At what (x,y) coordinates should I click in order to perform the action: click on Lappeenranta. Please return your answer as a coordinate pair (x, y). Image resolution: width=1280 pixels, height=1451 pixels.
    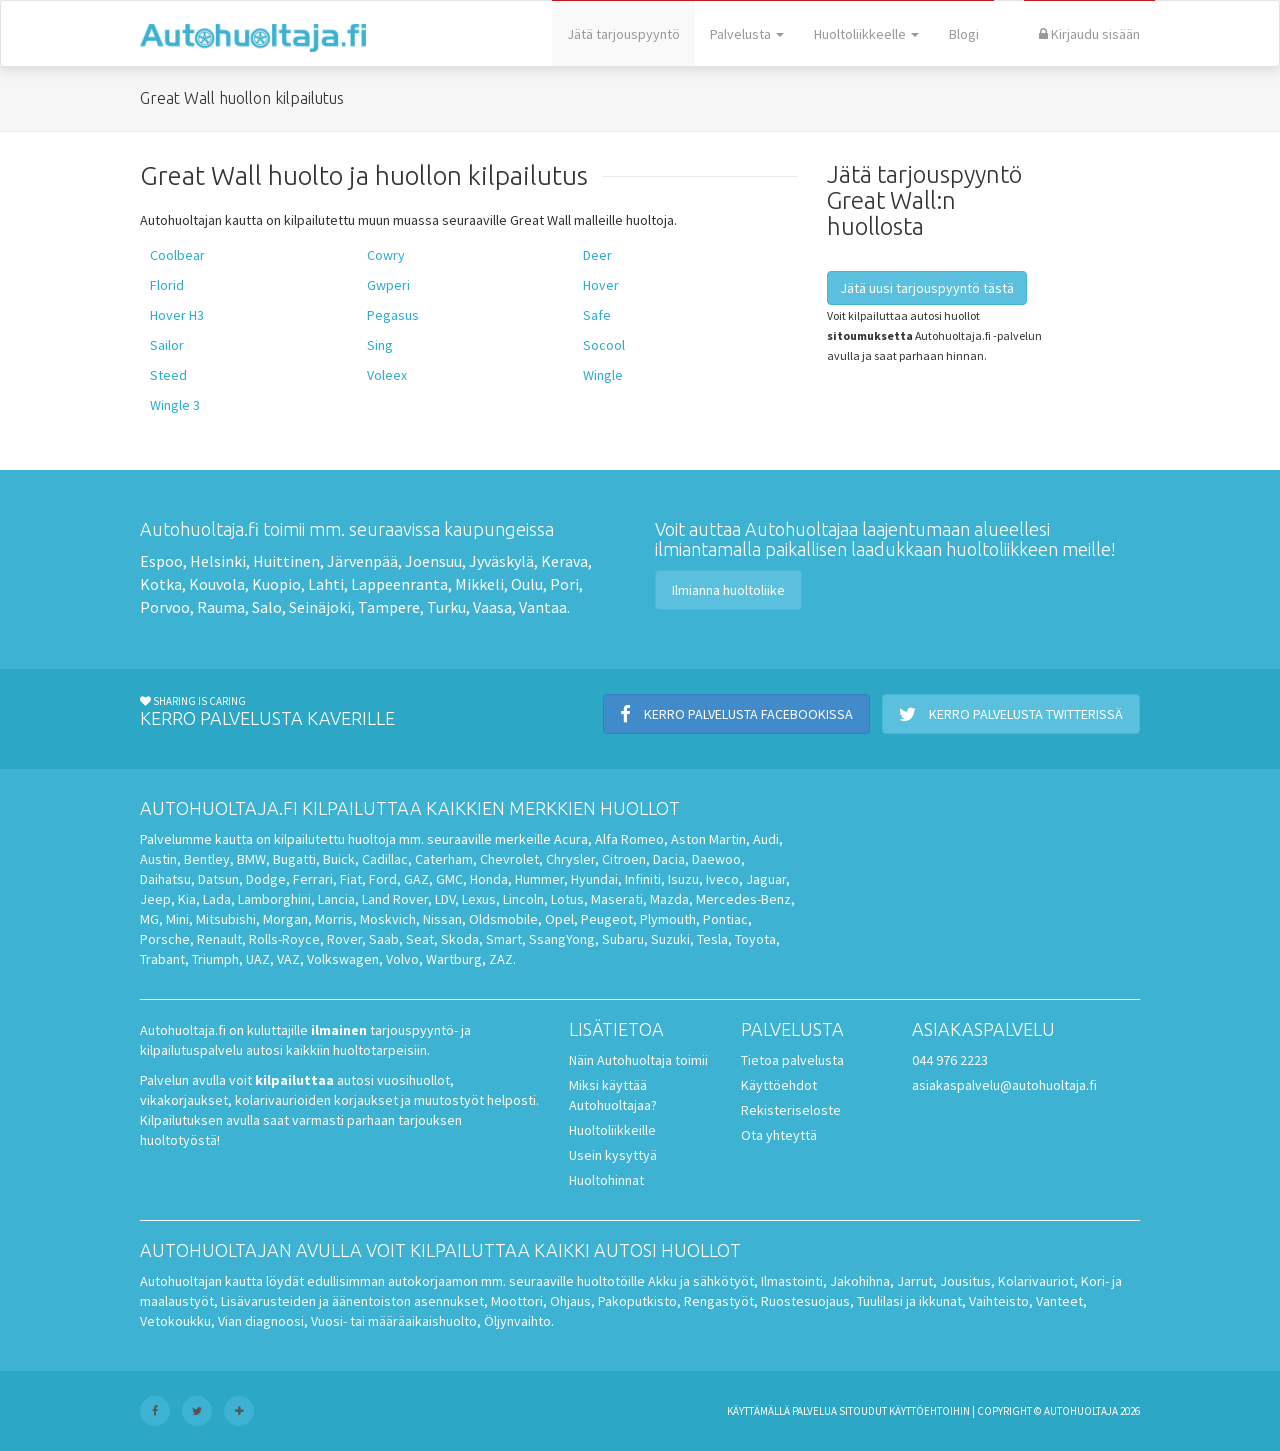
    Looking at the image, I should click on (399, 584).